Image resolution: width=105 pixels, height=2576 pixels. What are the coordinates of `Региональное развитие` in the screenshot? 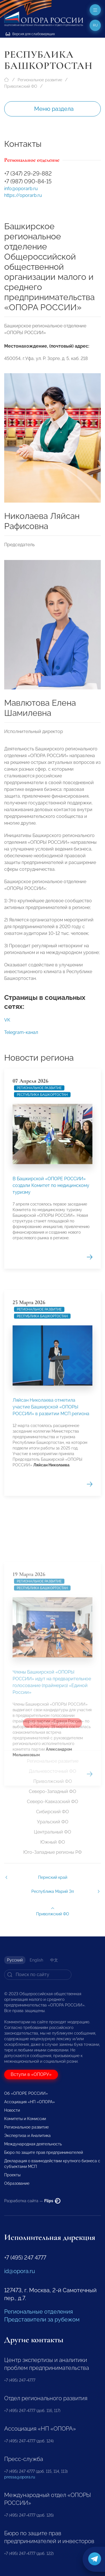 It's located at (40, 80).